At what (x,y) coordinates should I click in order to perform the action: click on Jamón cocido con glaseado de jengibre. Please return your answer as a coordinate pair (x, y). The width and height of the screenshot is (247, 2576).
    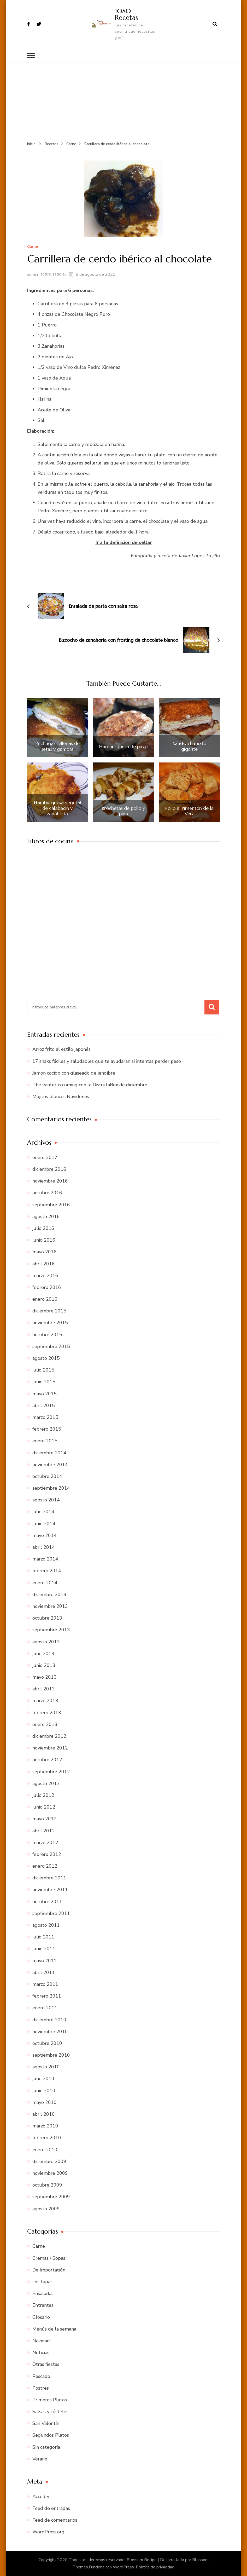
    Looking at the image, I should click on (73, 1073).